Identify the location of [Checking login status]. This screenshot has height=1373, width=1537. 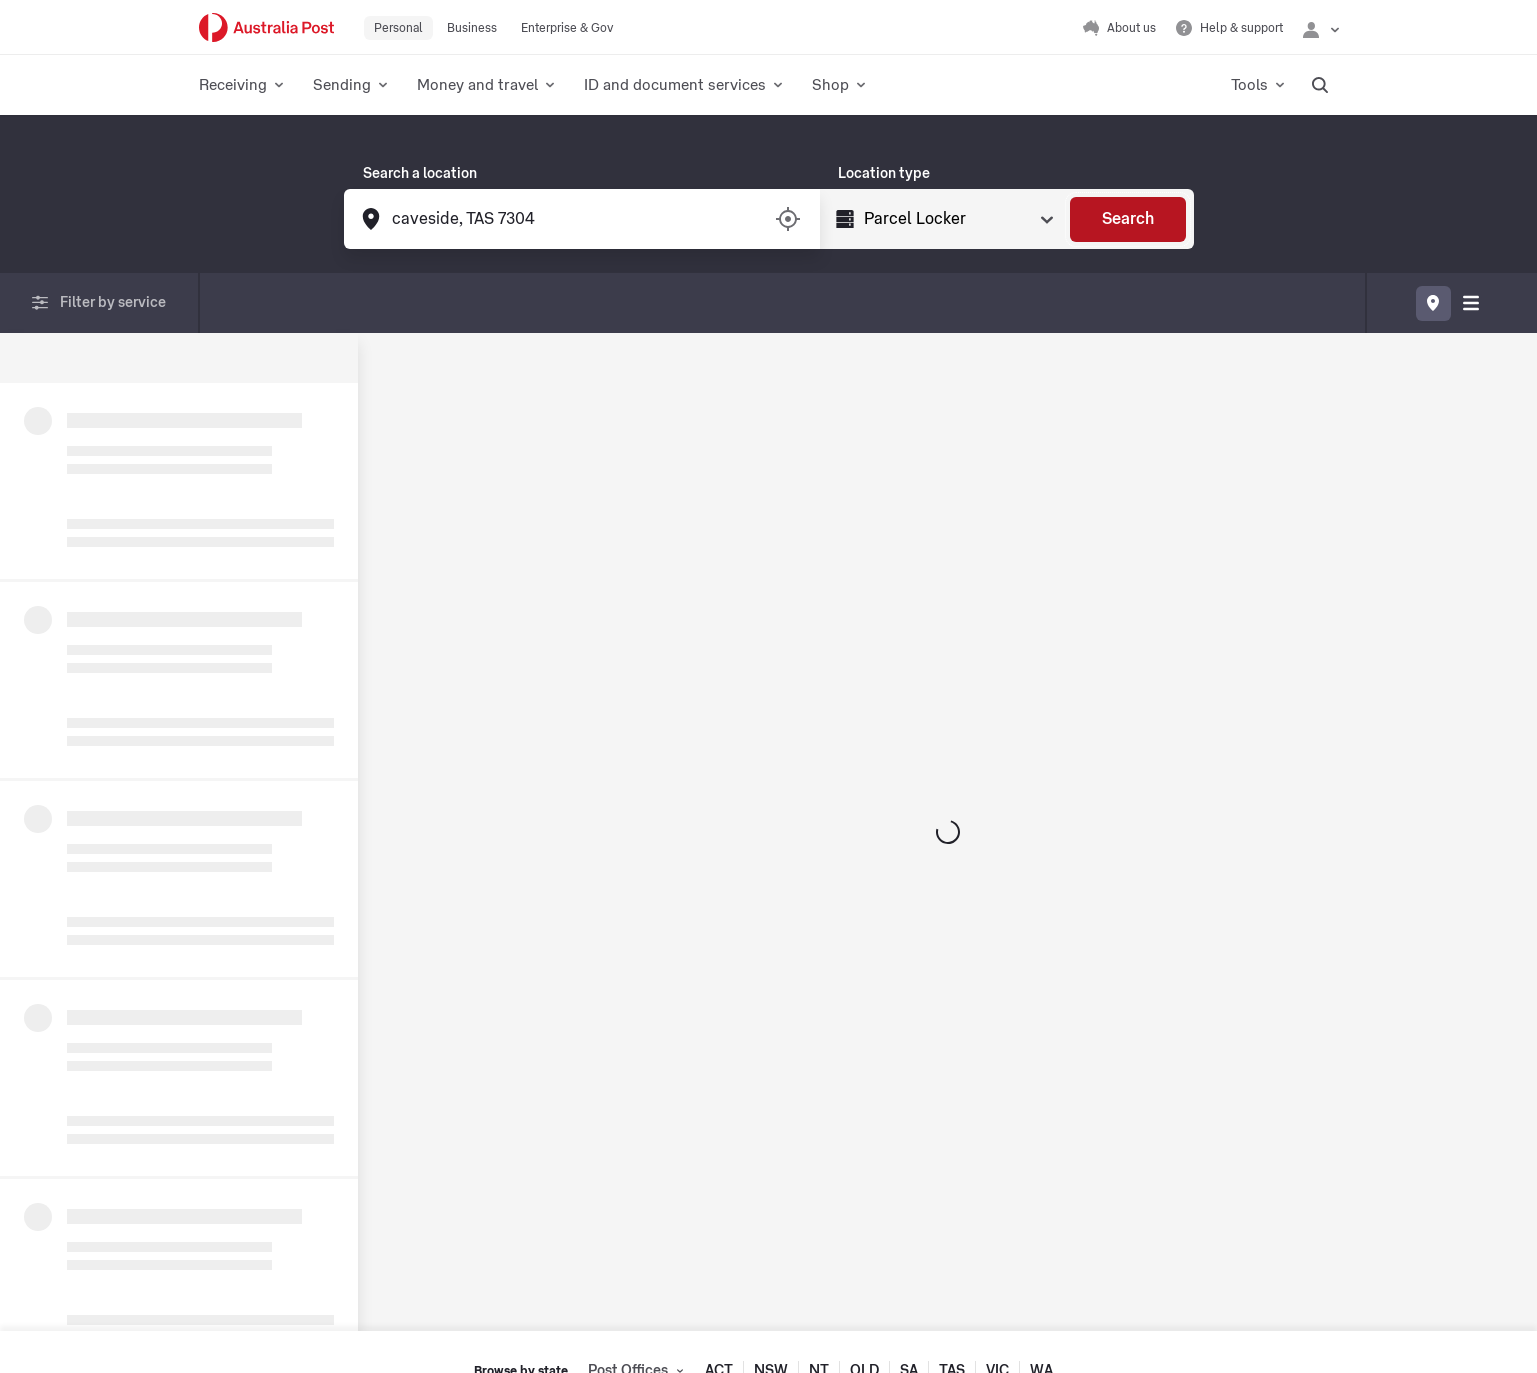
(1321, 28).